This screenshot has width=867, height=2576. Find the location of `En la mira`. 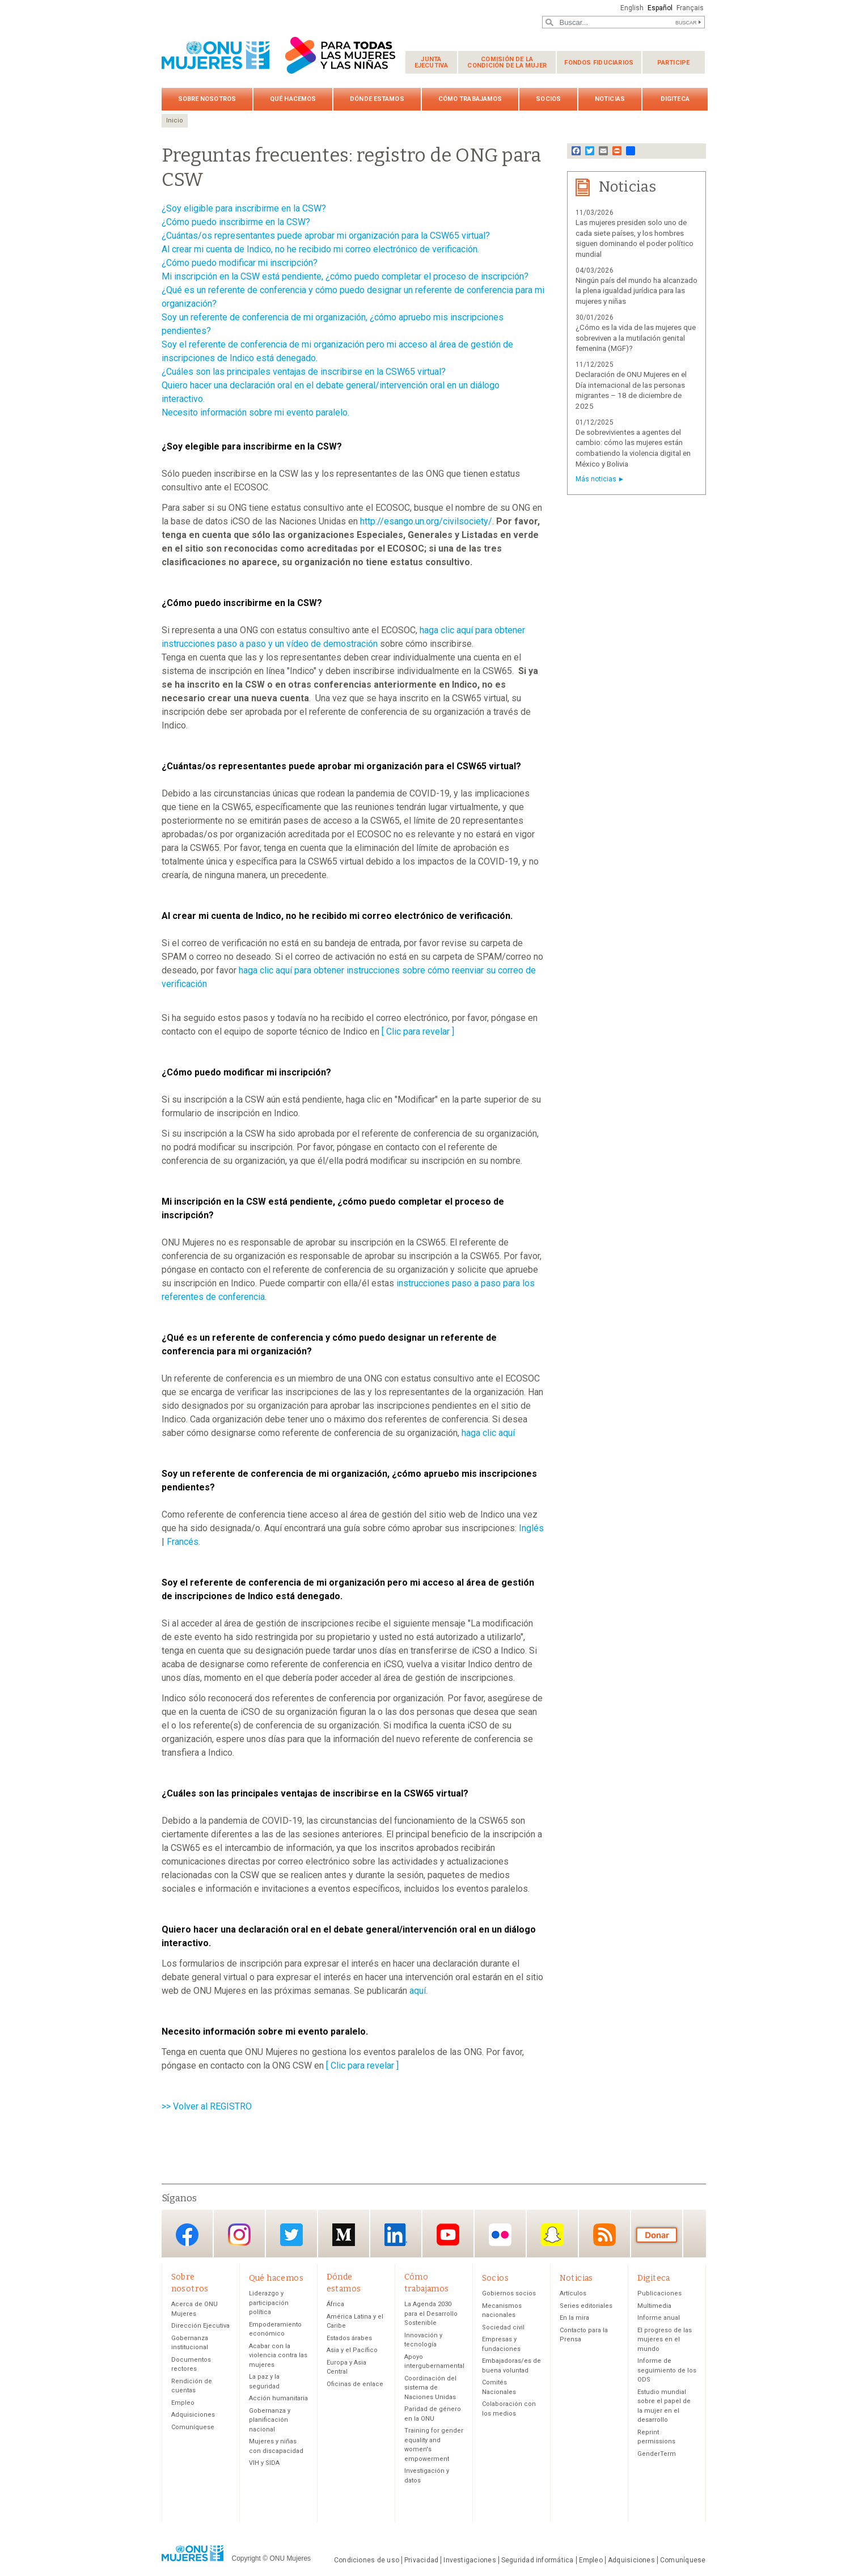

En la mira is located at coordinates (574, 2317).